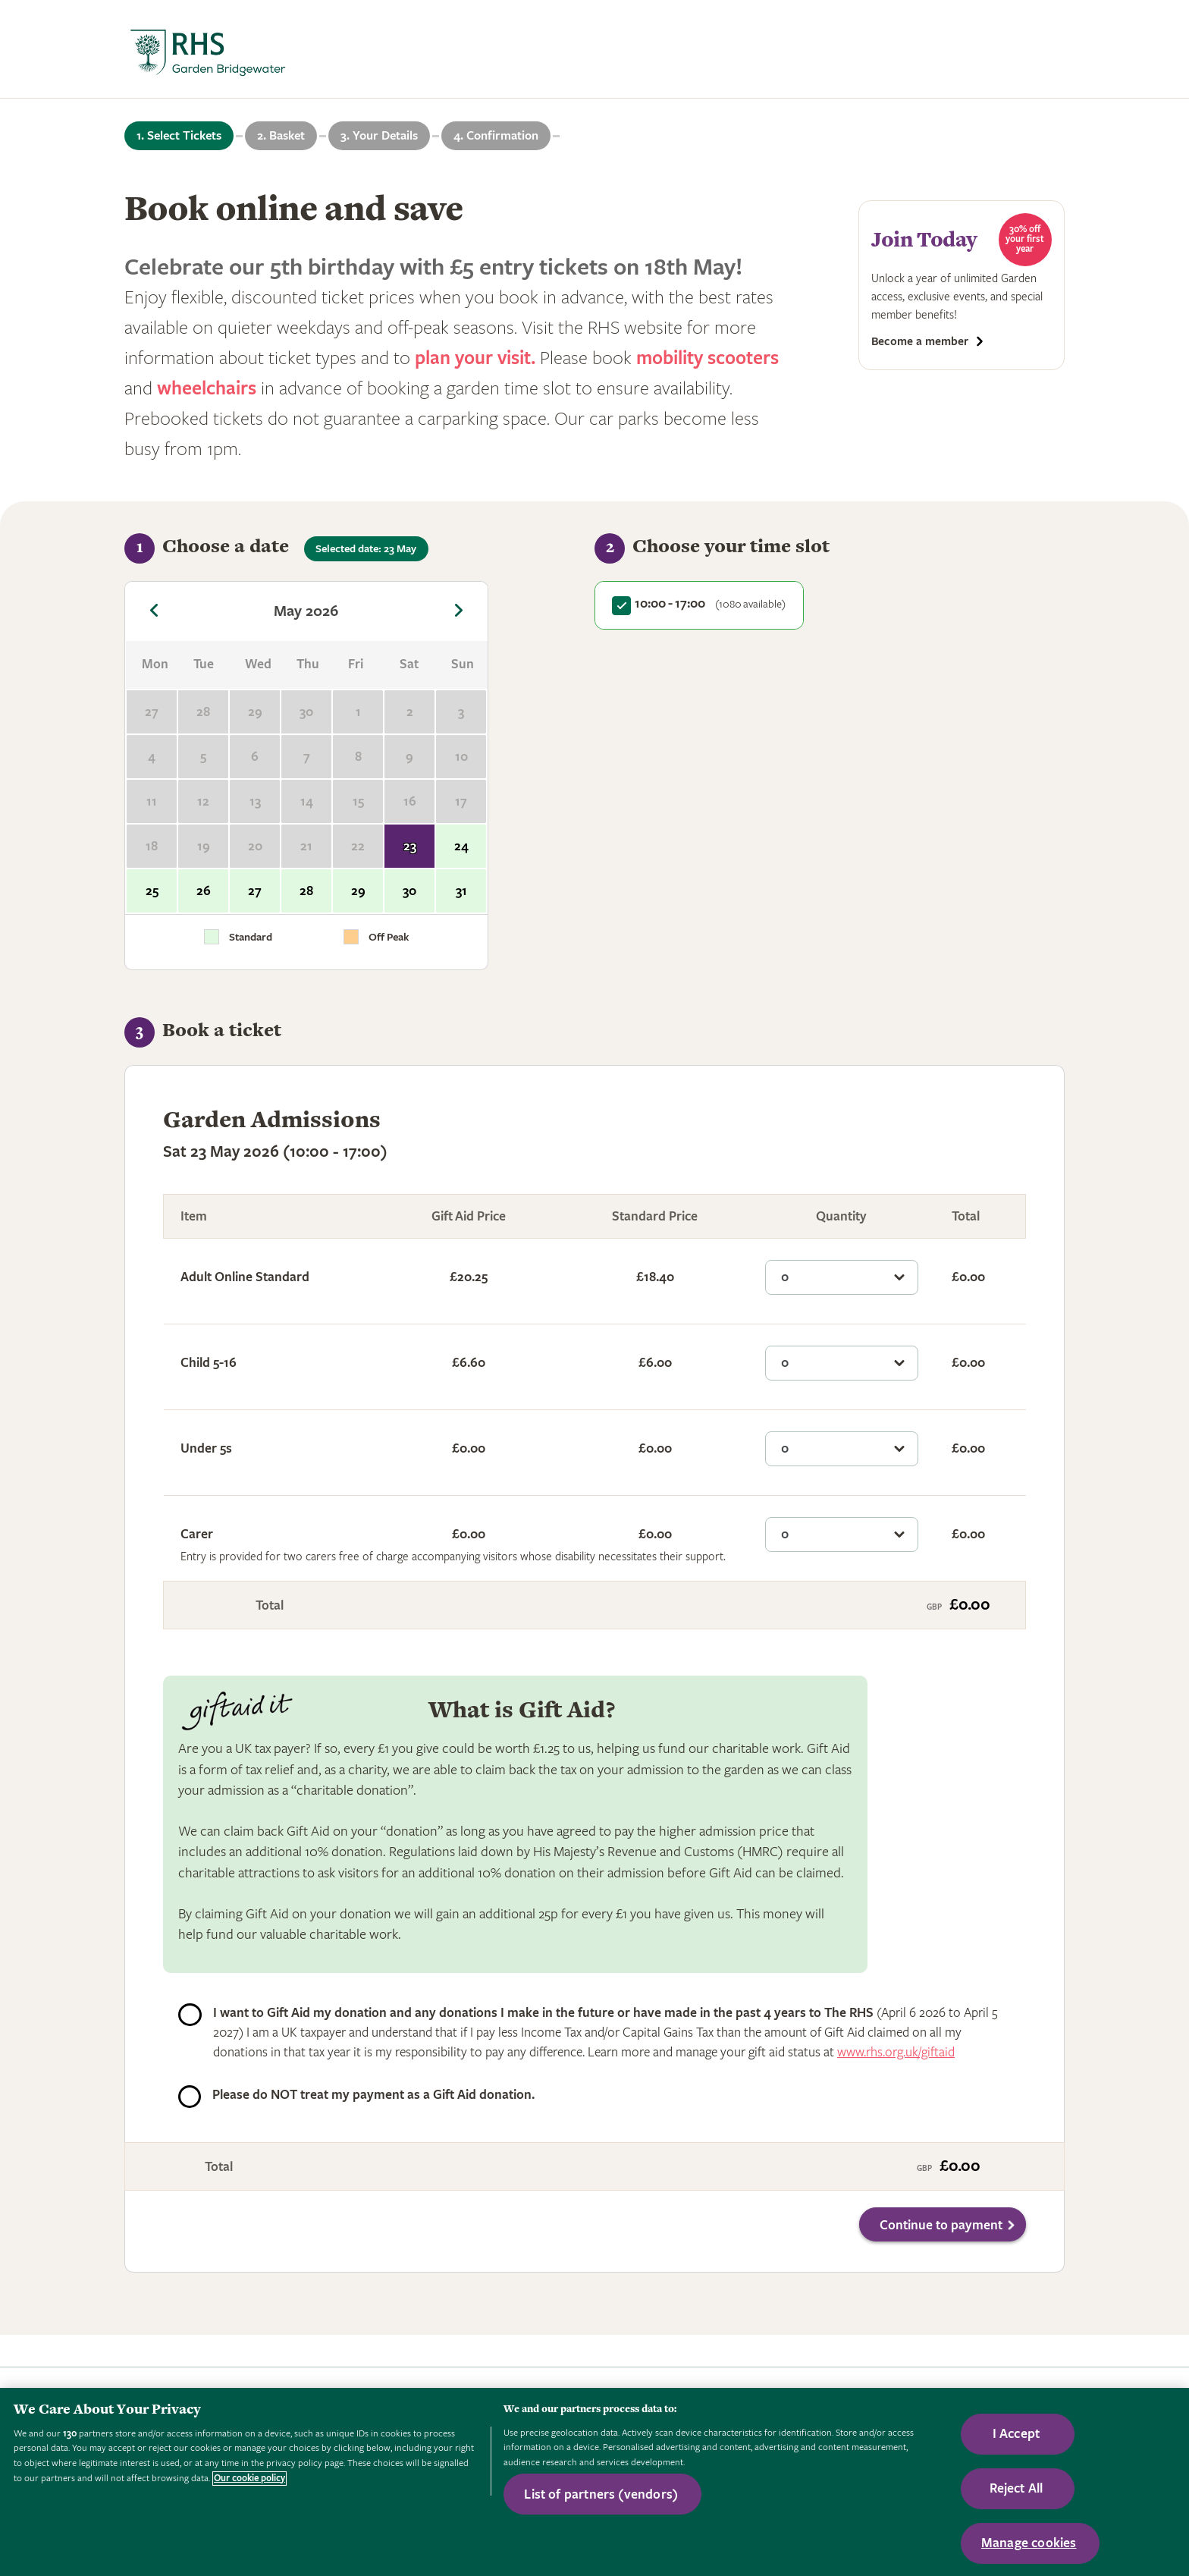 This screenshot has height=2576, width=1189. Describe the element at coordinates (152, 891) in the screenshot. I see `25` at that location.